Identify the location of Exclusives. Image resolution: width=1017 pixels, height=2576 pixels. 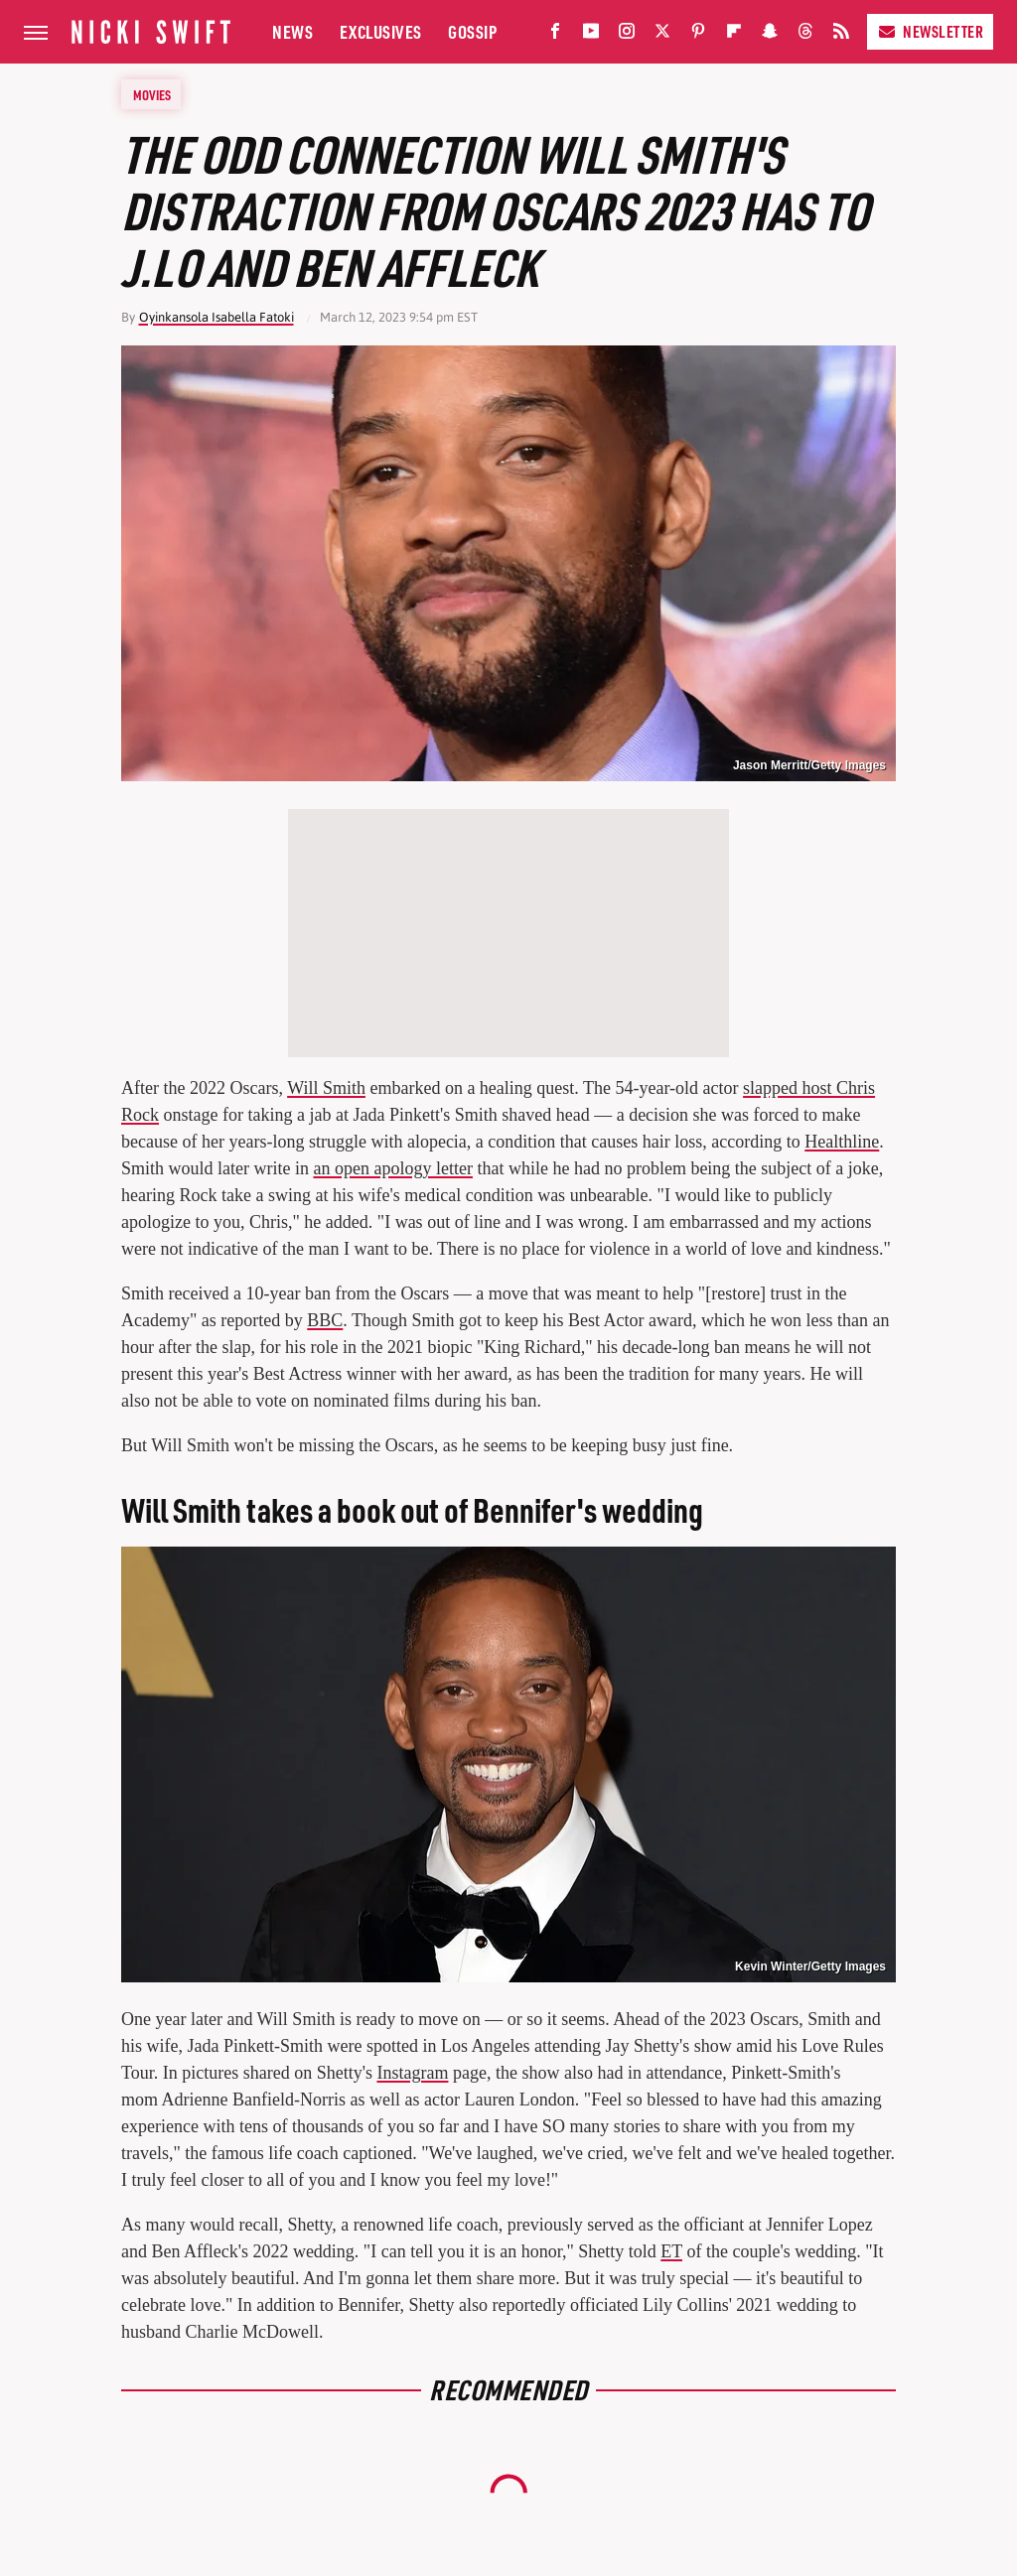
(381, 31).